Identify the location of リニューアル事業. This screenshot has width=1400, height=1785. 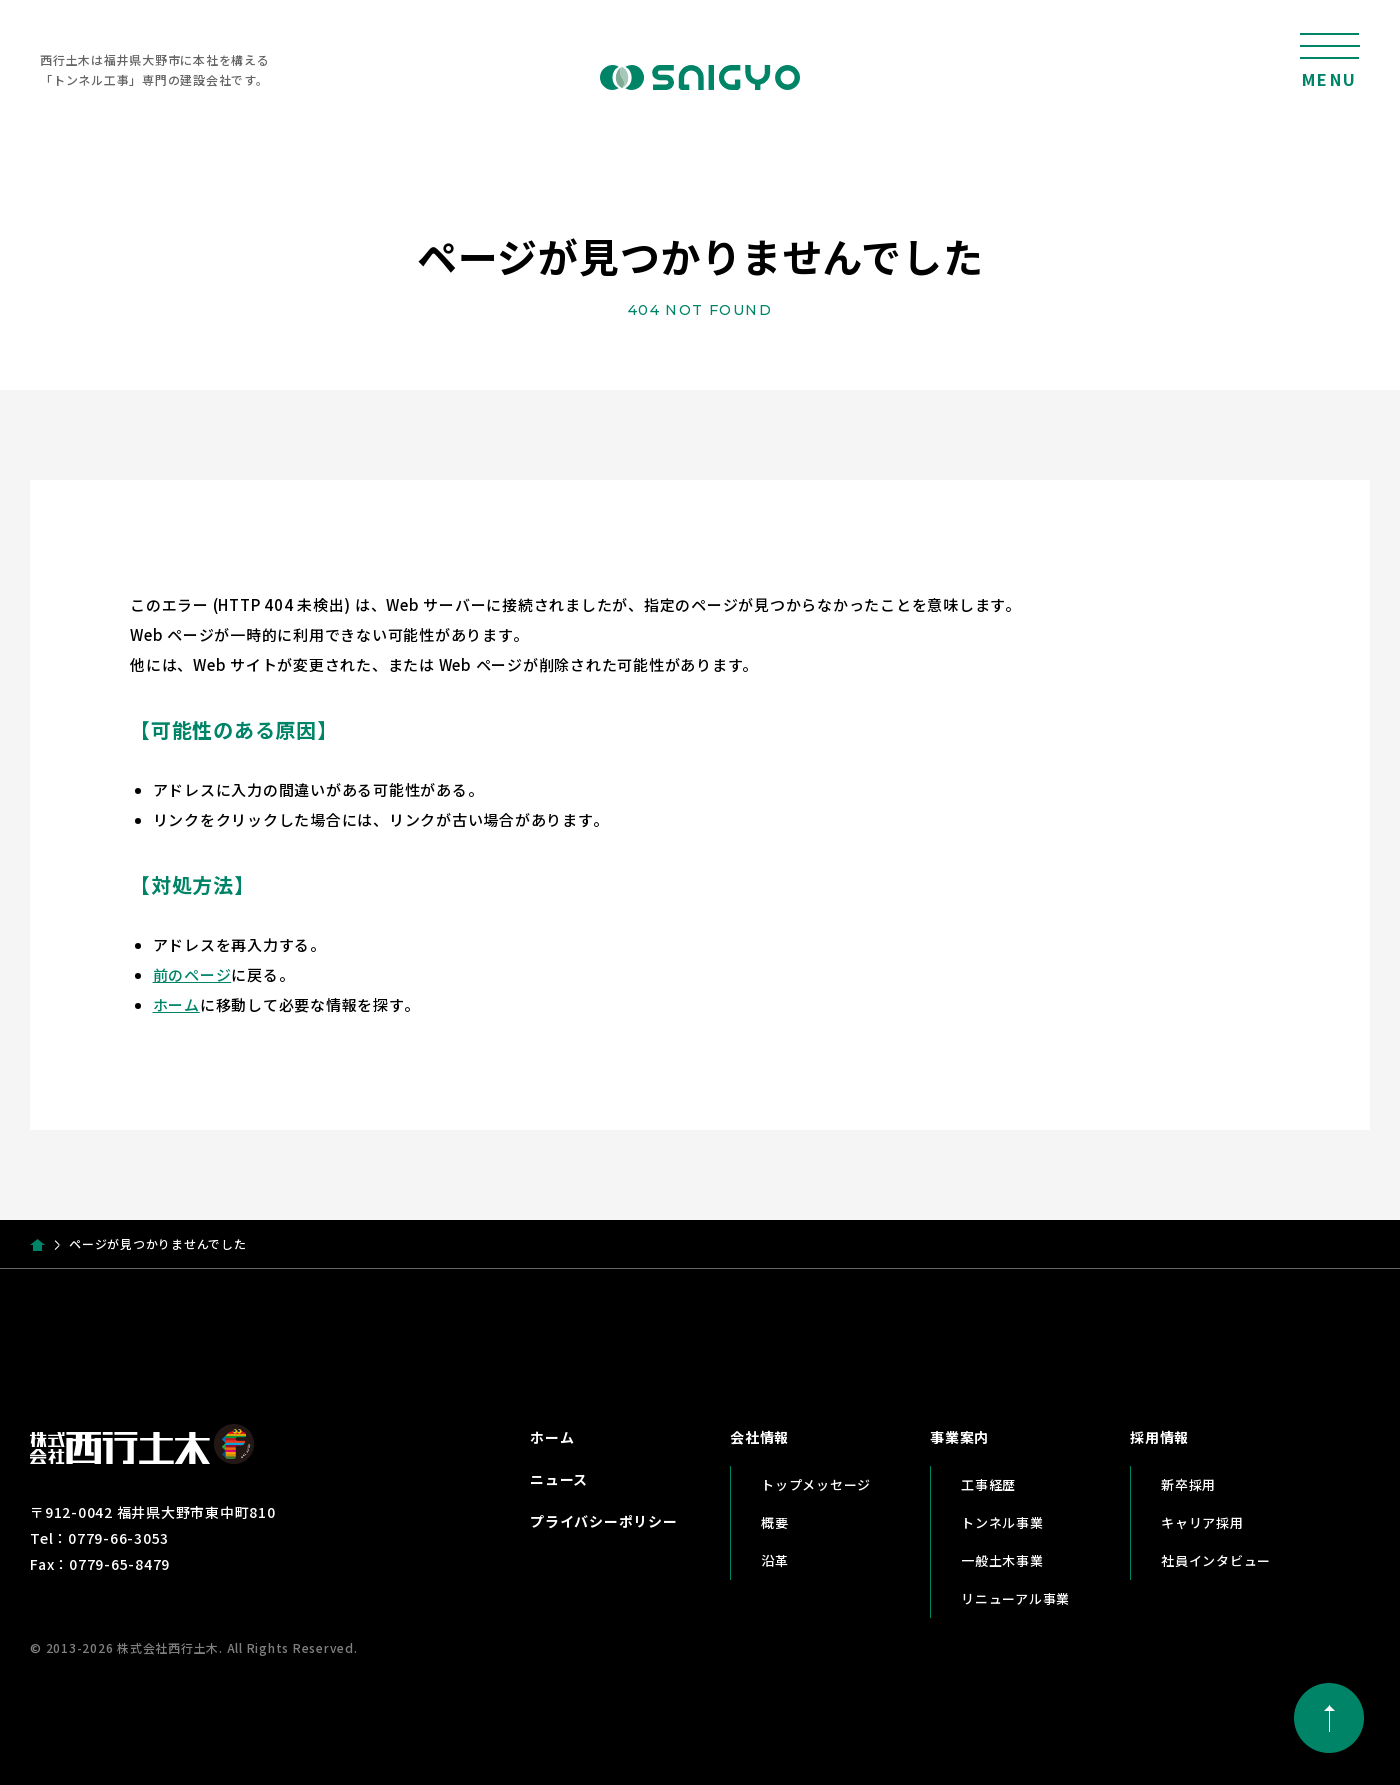
(1015, 1598).